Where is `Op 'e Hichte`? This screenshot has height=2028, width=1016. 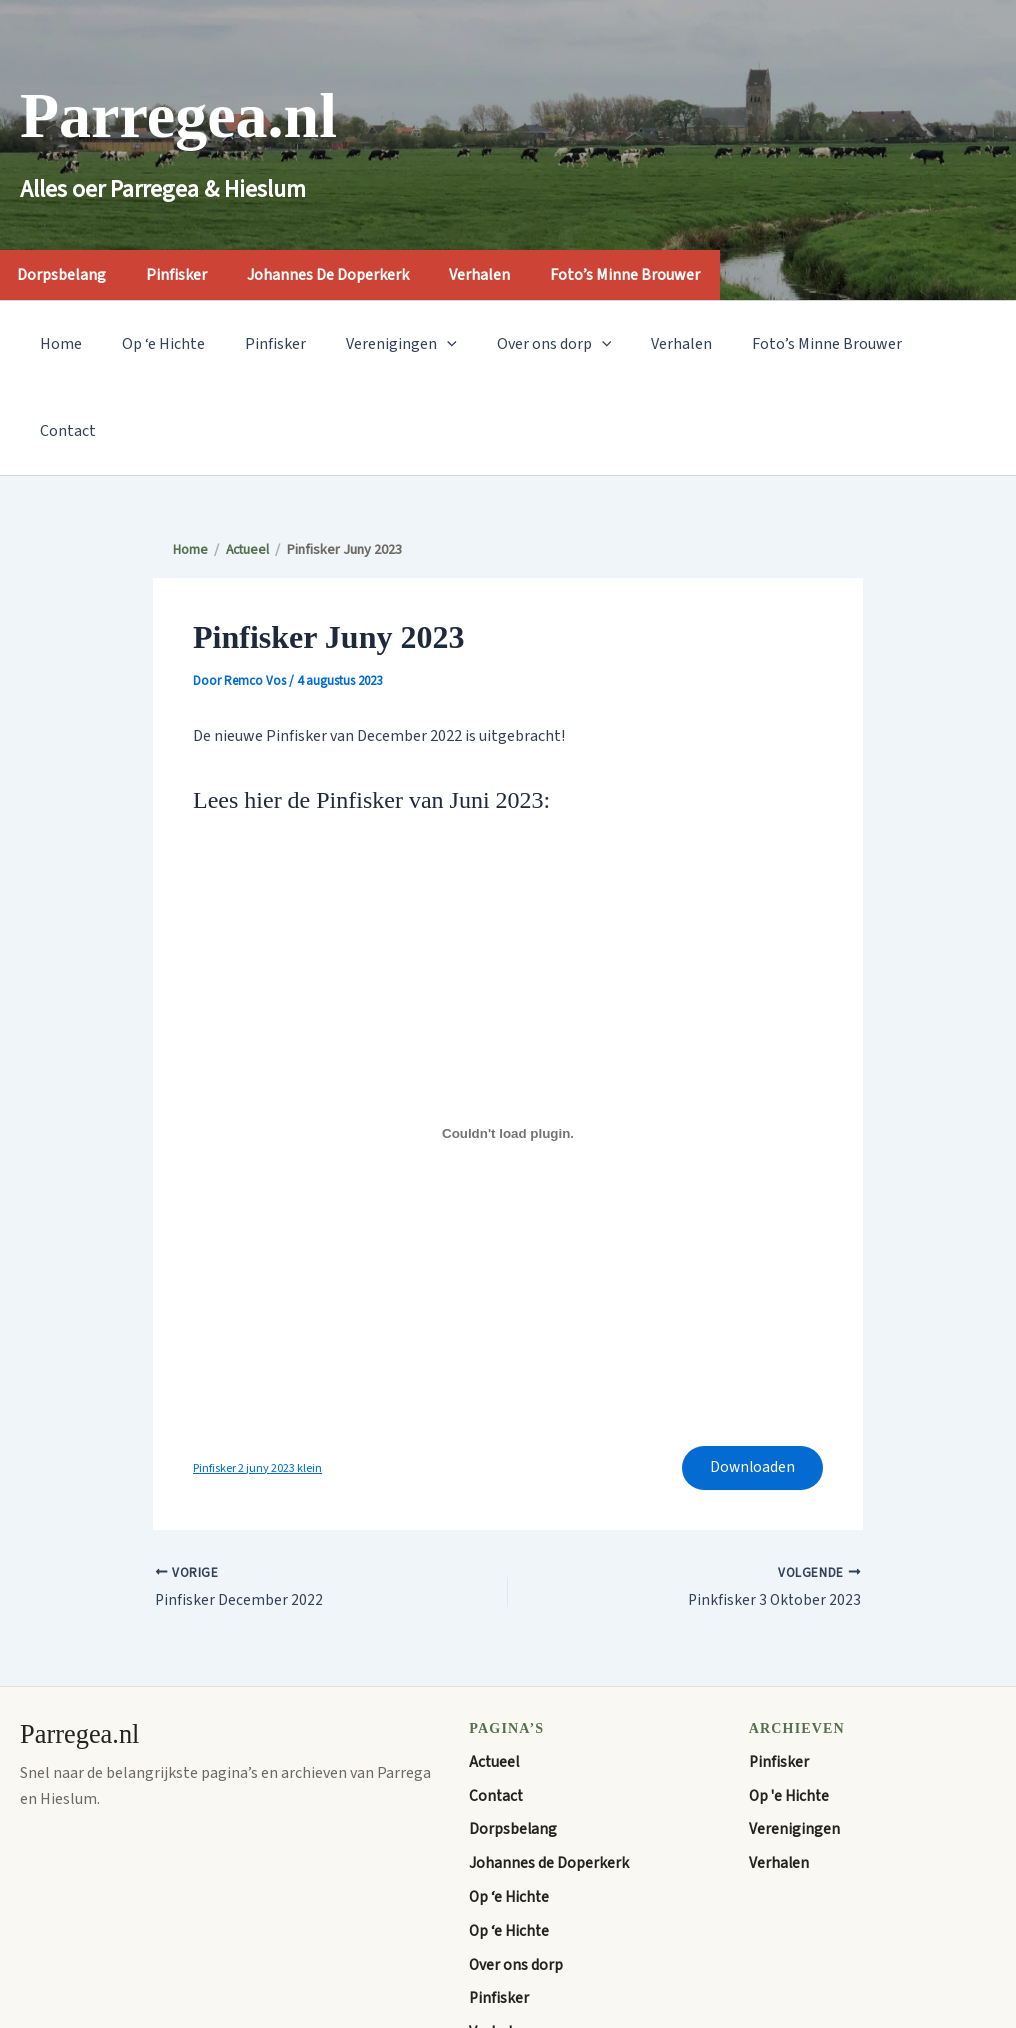 Op 'e Hichte is located at coordinates (791, 1714).